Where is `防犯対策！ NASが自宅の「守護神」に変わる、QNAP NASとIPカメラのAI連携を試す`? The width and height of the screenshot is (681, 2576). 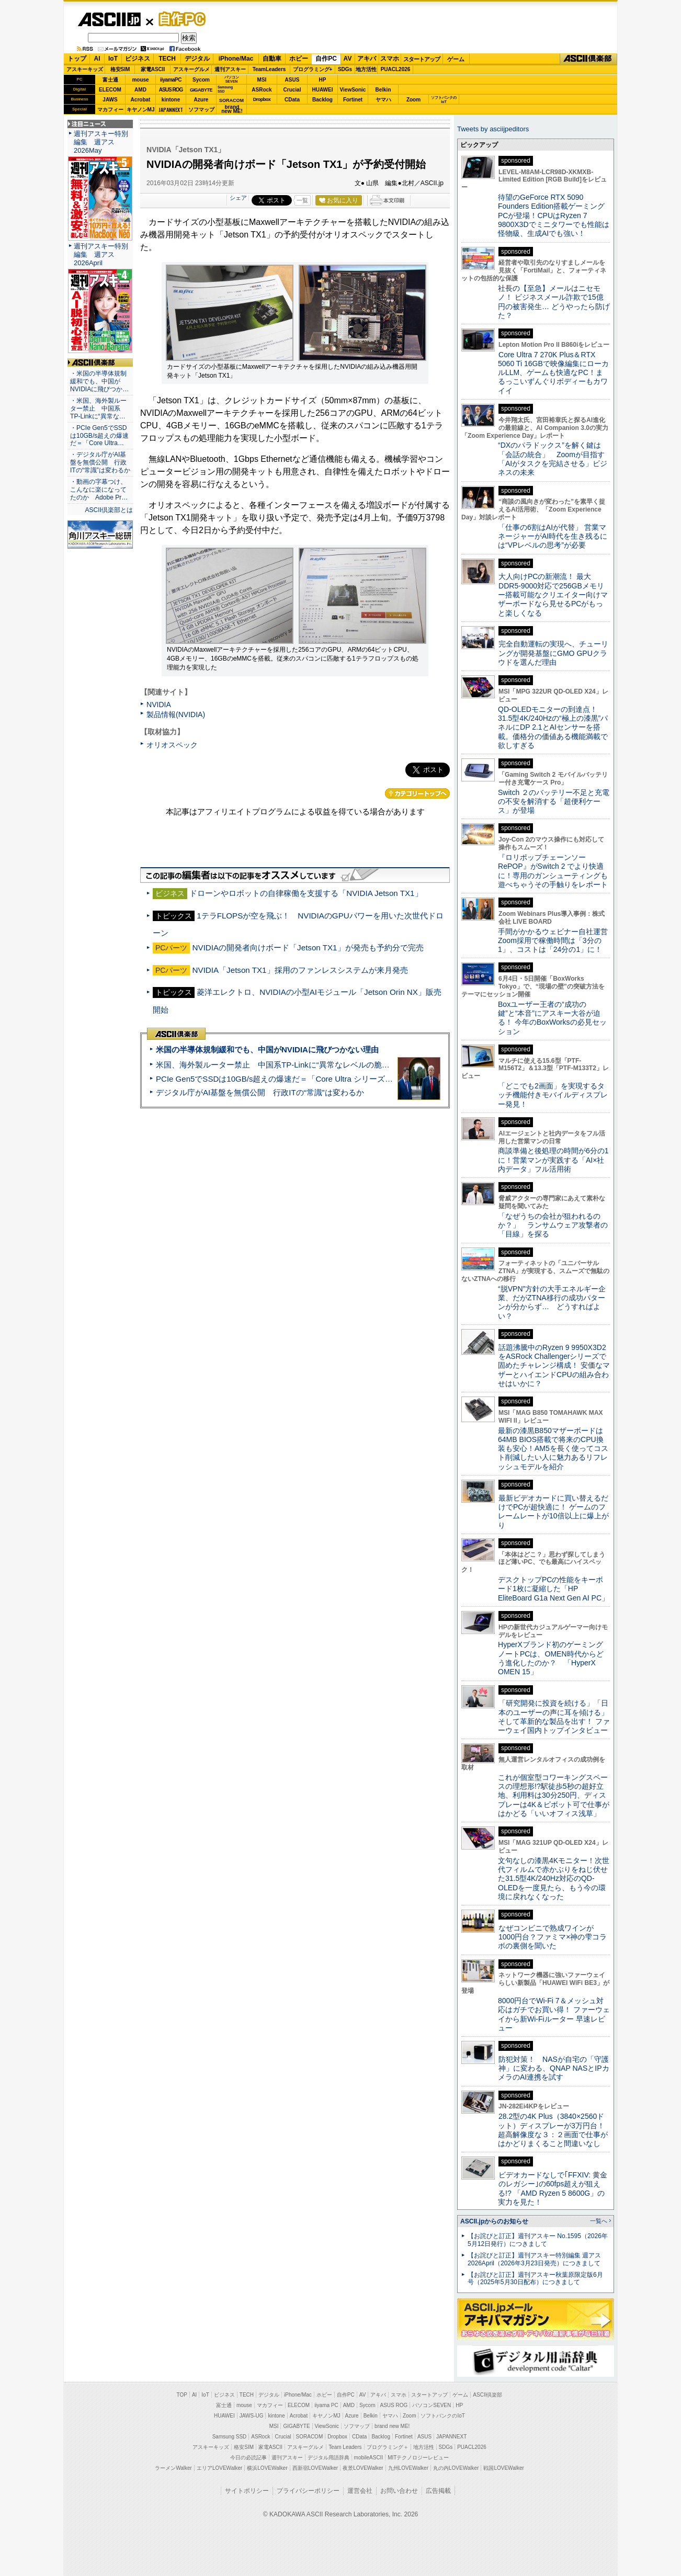 防犯対策！ NASが自宅の「守護神」に変わる、QNAP NASとIPカメラのAI連携を試す is located at coordinates (553, 2068).